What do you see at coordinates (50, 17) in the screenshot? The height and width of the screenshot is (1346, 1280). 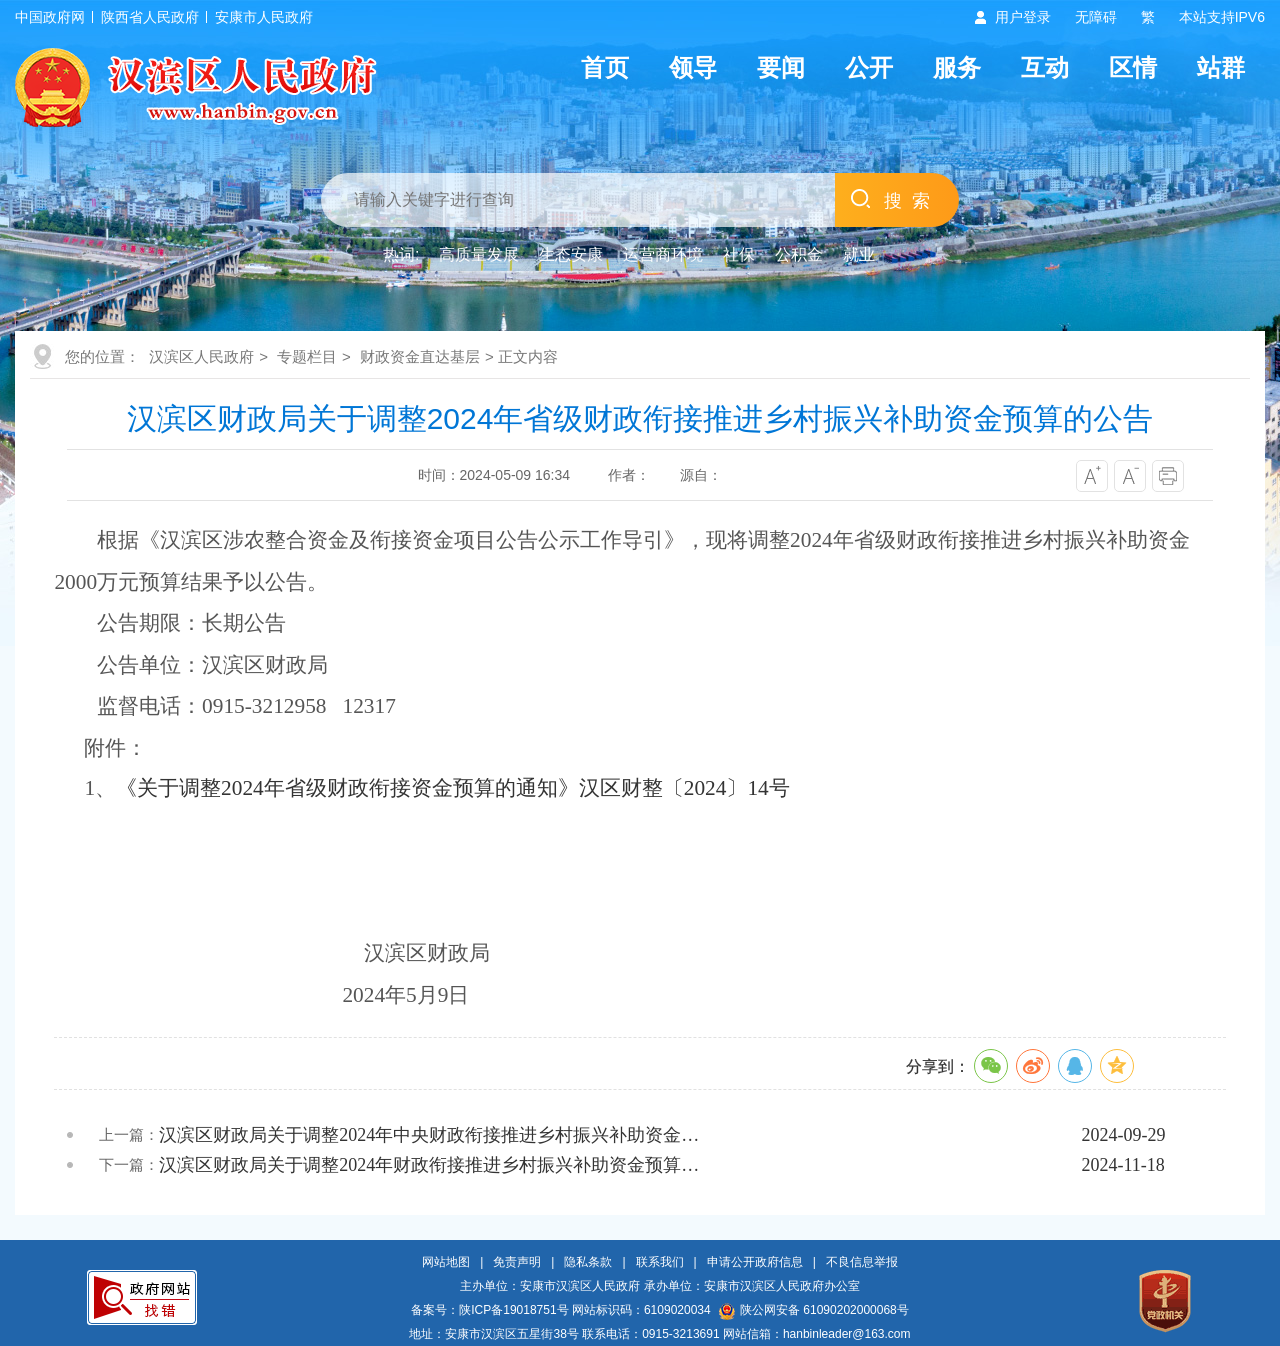 I see `中国政府网` at bounding box center [50, 17].